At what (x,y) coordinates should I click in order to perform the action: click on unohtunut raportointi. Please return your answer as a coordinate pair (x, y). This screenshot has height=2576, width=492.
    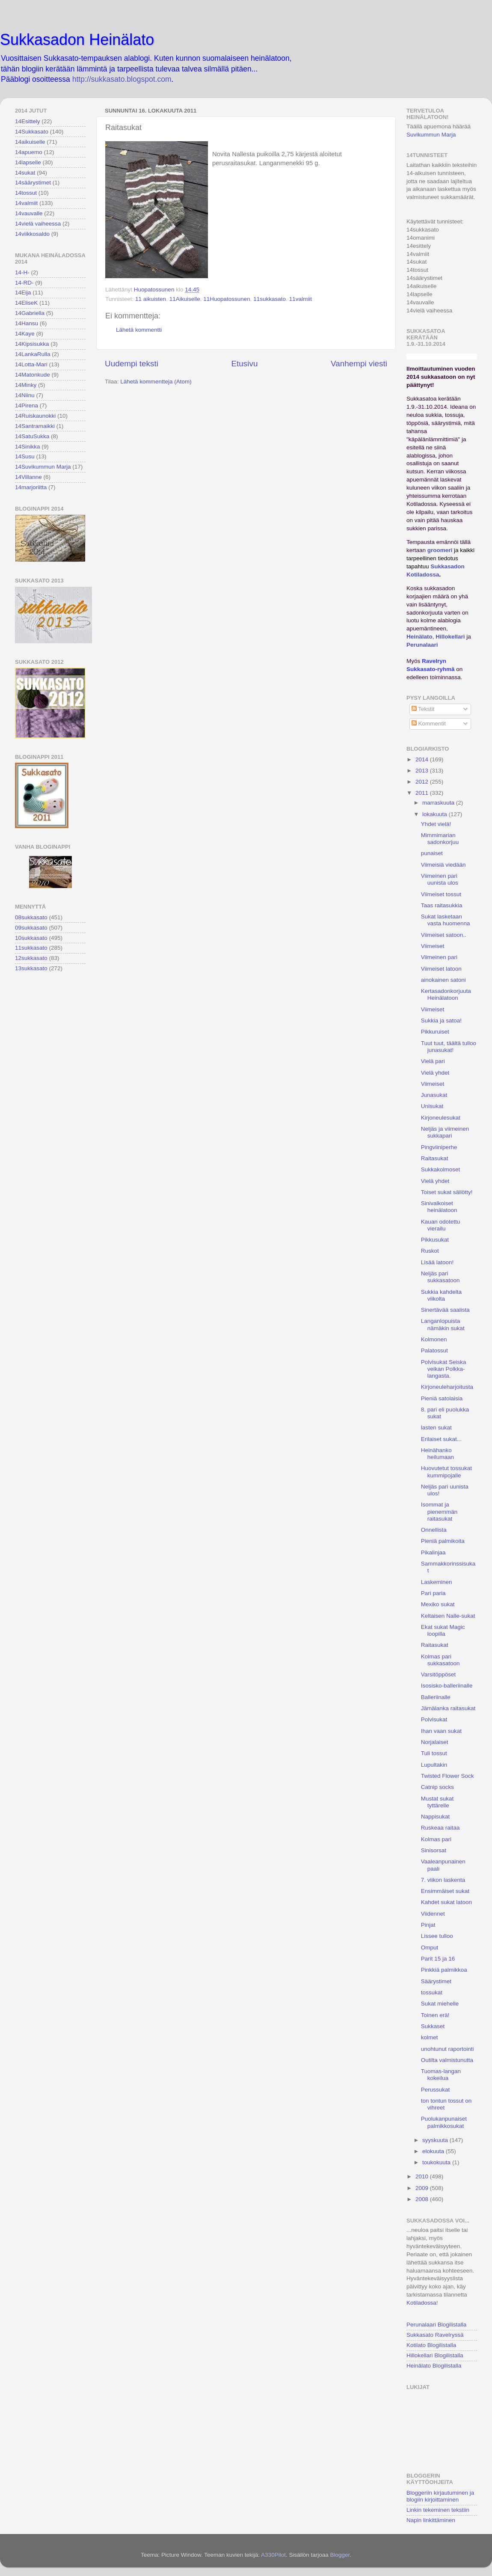
    Looking at the image, I should click on (447, 2049).